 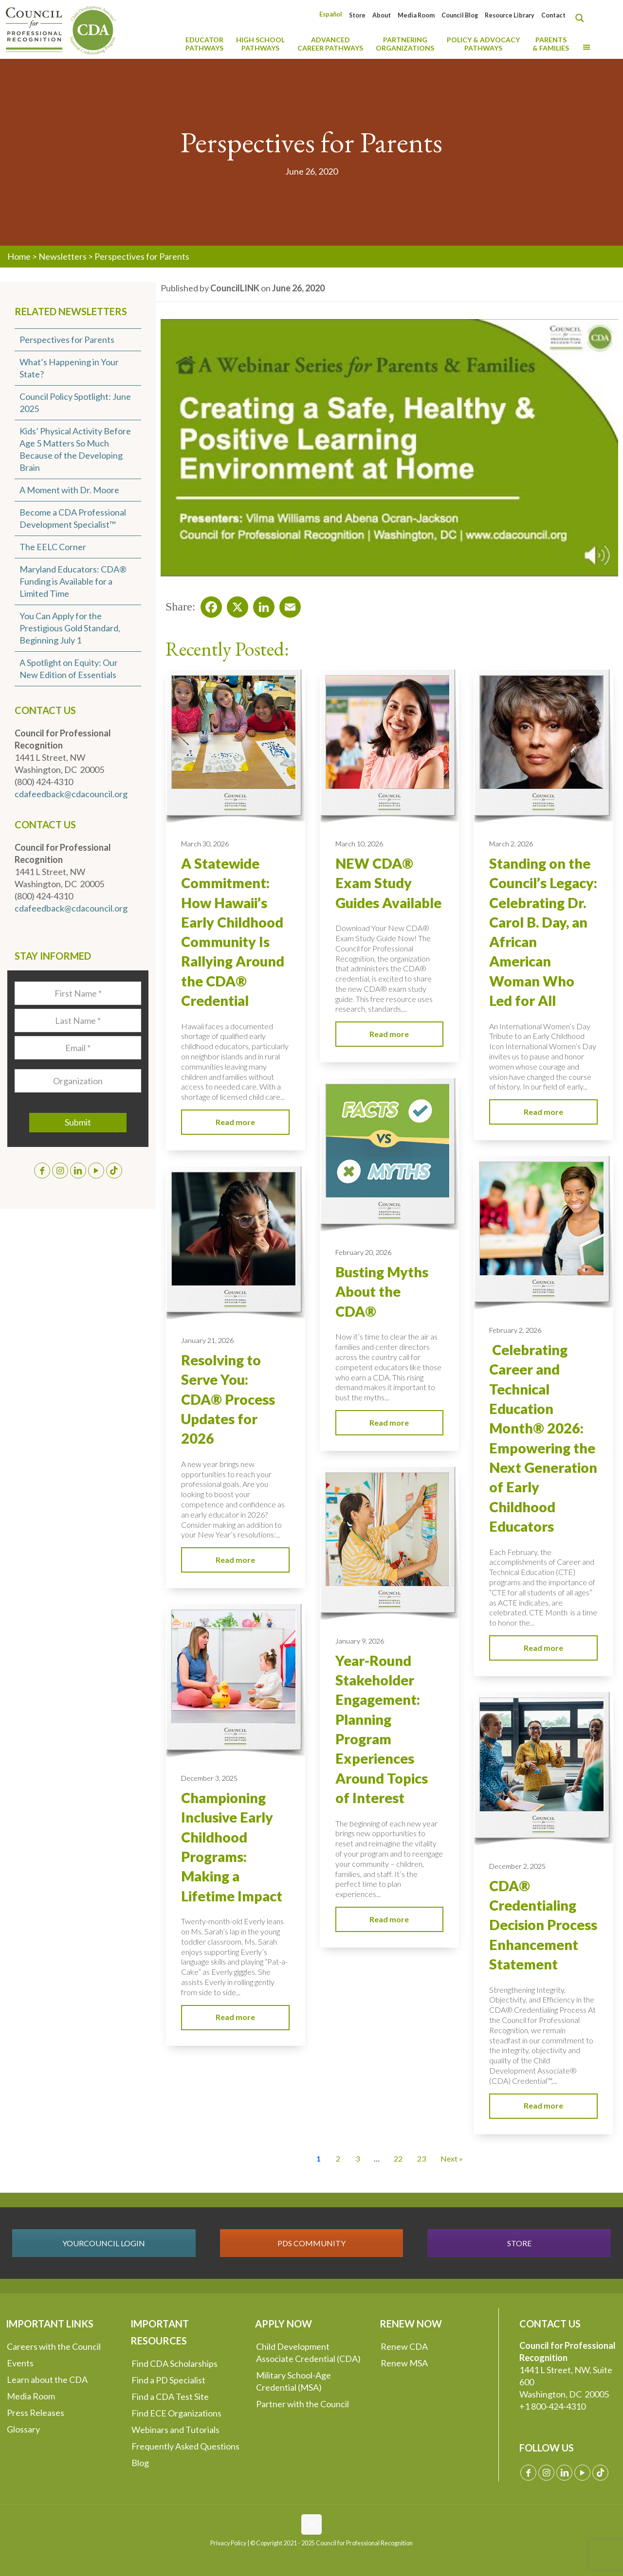 What do you see at coordinates (404, 2363) in the screenshot?
I see `Renew MSA` at bounding box center [404, 2363].